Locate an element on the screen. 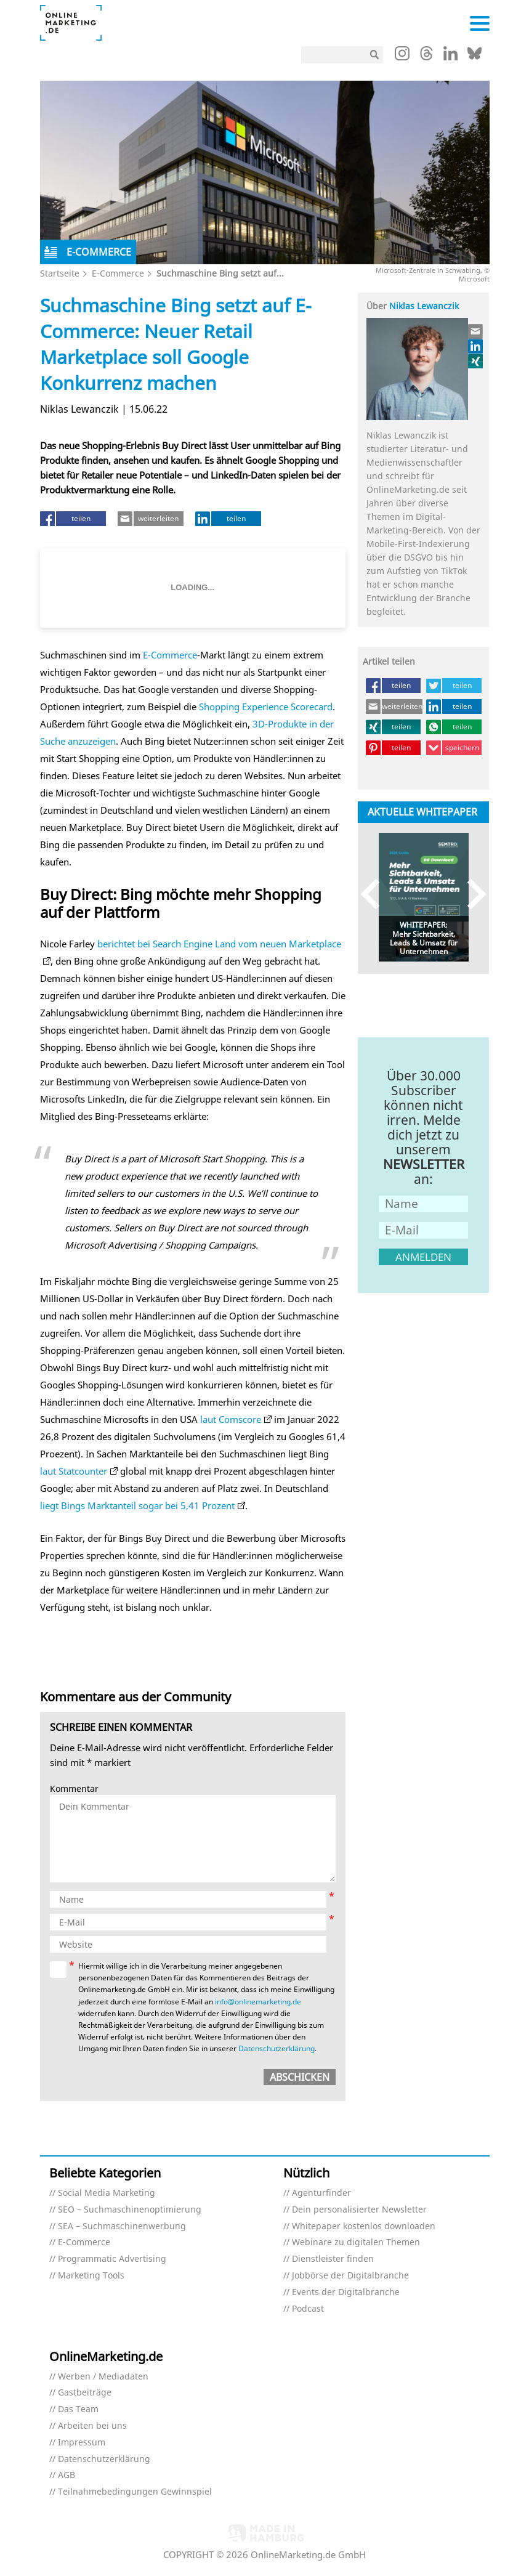 The image size is (529, 2576). liegt Bings Marktanteil sogar bei 5,41 Prozent is located at coordinates (137, 1505).